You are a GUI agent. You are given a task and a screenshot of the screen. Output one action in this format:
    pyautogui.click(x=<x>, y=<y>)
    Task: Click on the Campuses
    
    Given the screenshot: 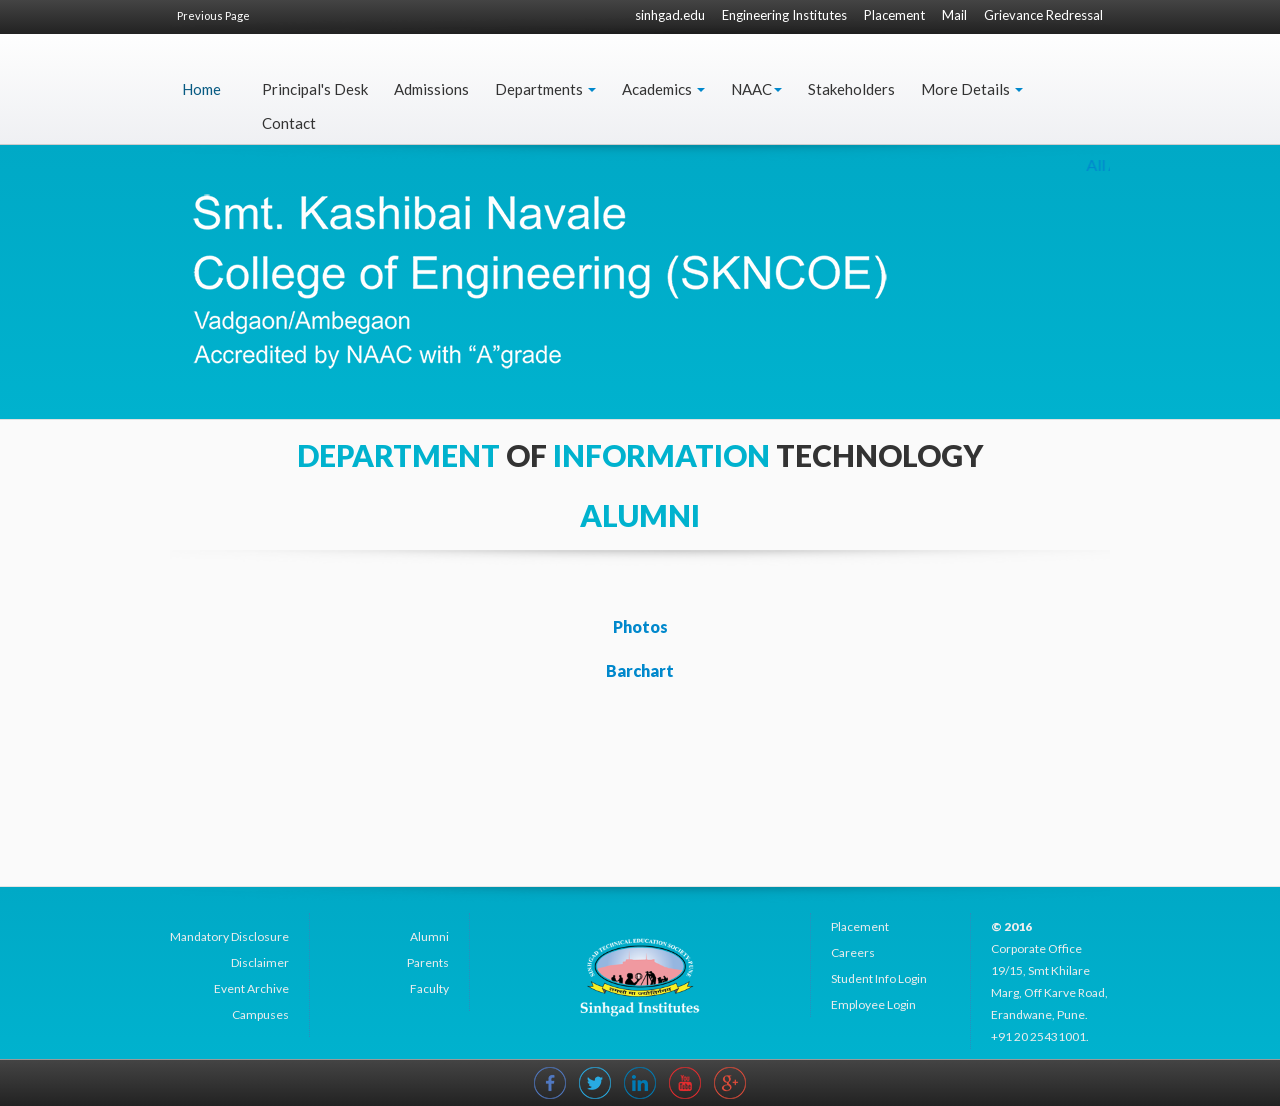 What is the action you would take?
    pyautogui.click(x=260, y=1014)
    